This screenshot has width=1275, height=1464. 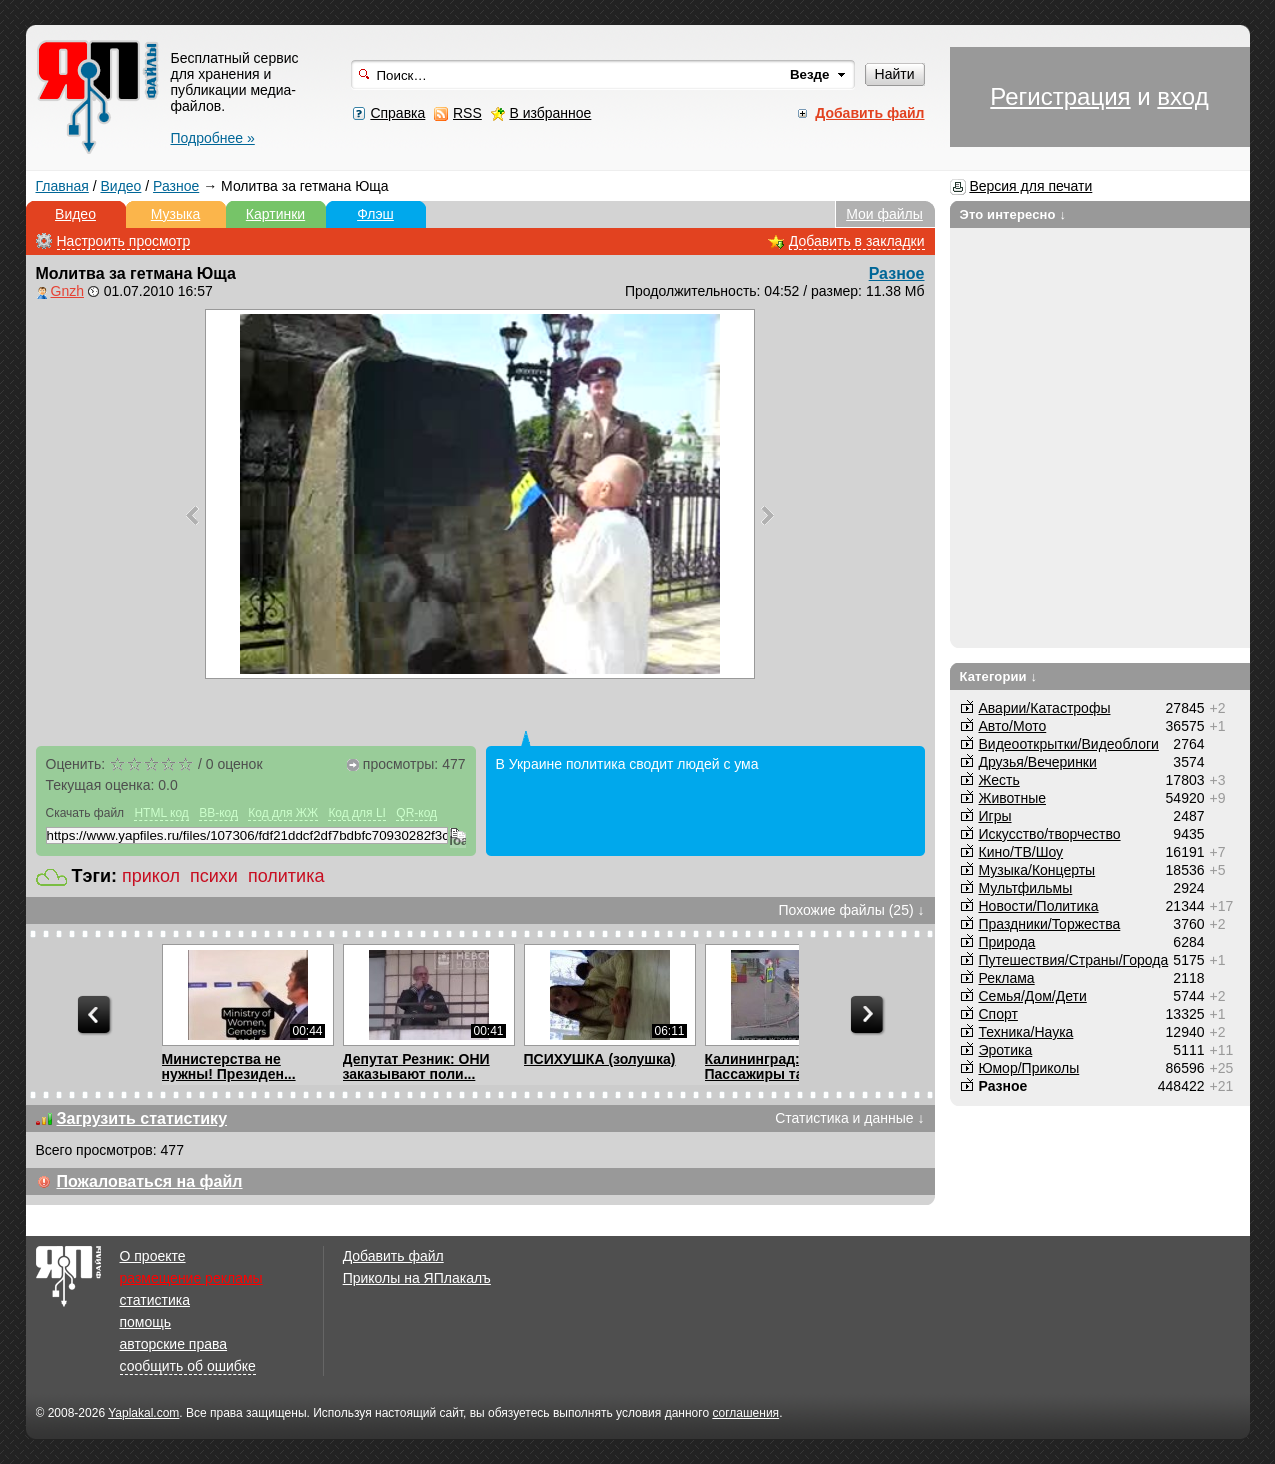 What do you see at coordinates (85, 813) in the screenshot?
I see `Скачать файл` at bounding box center [85, 813].